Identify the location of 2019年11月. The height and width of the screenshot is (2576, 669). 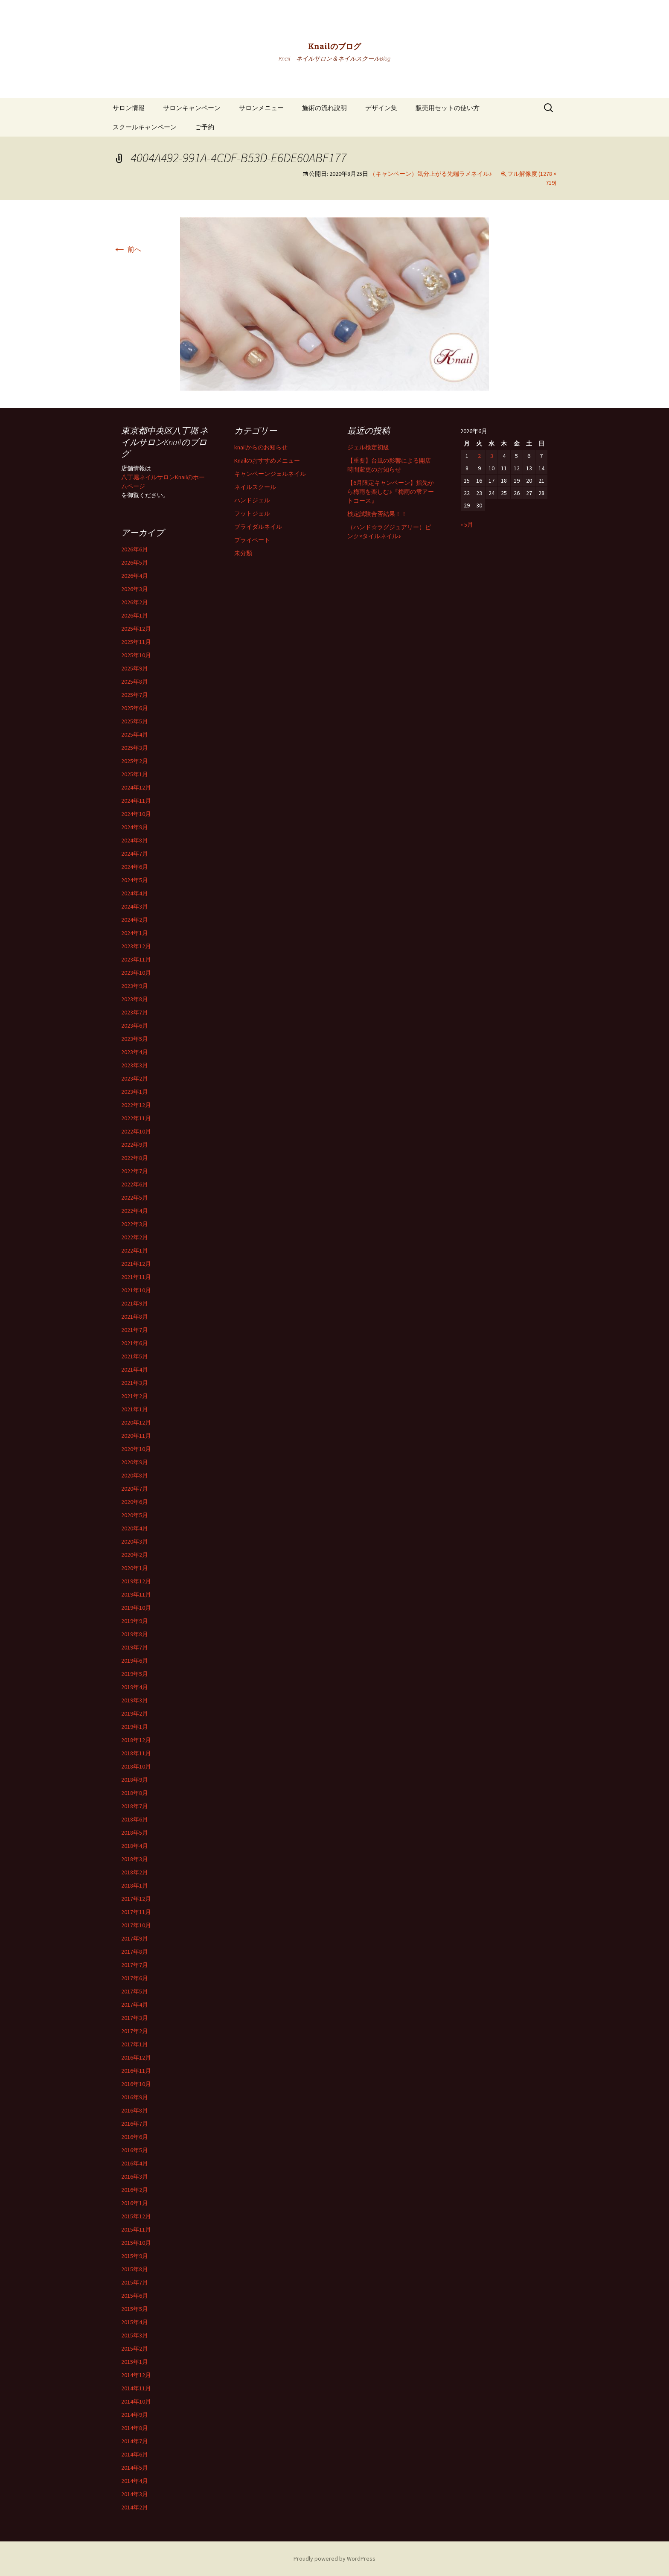
(136, 1594).